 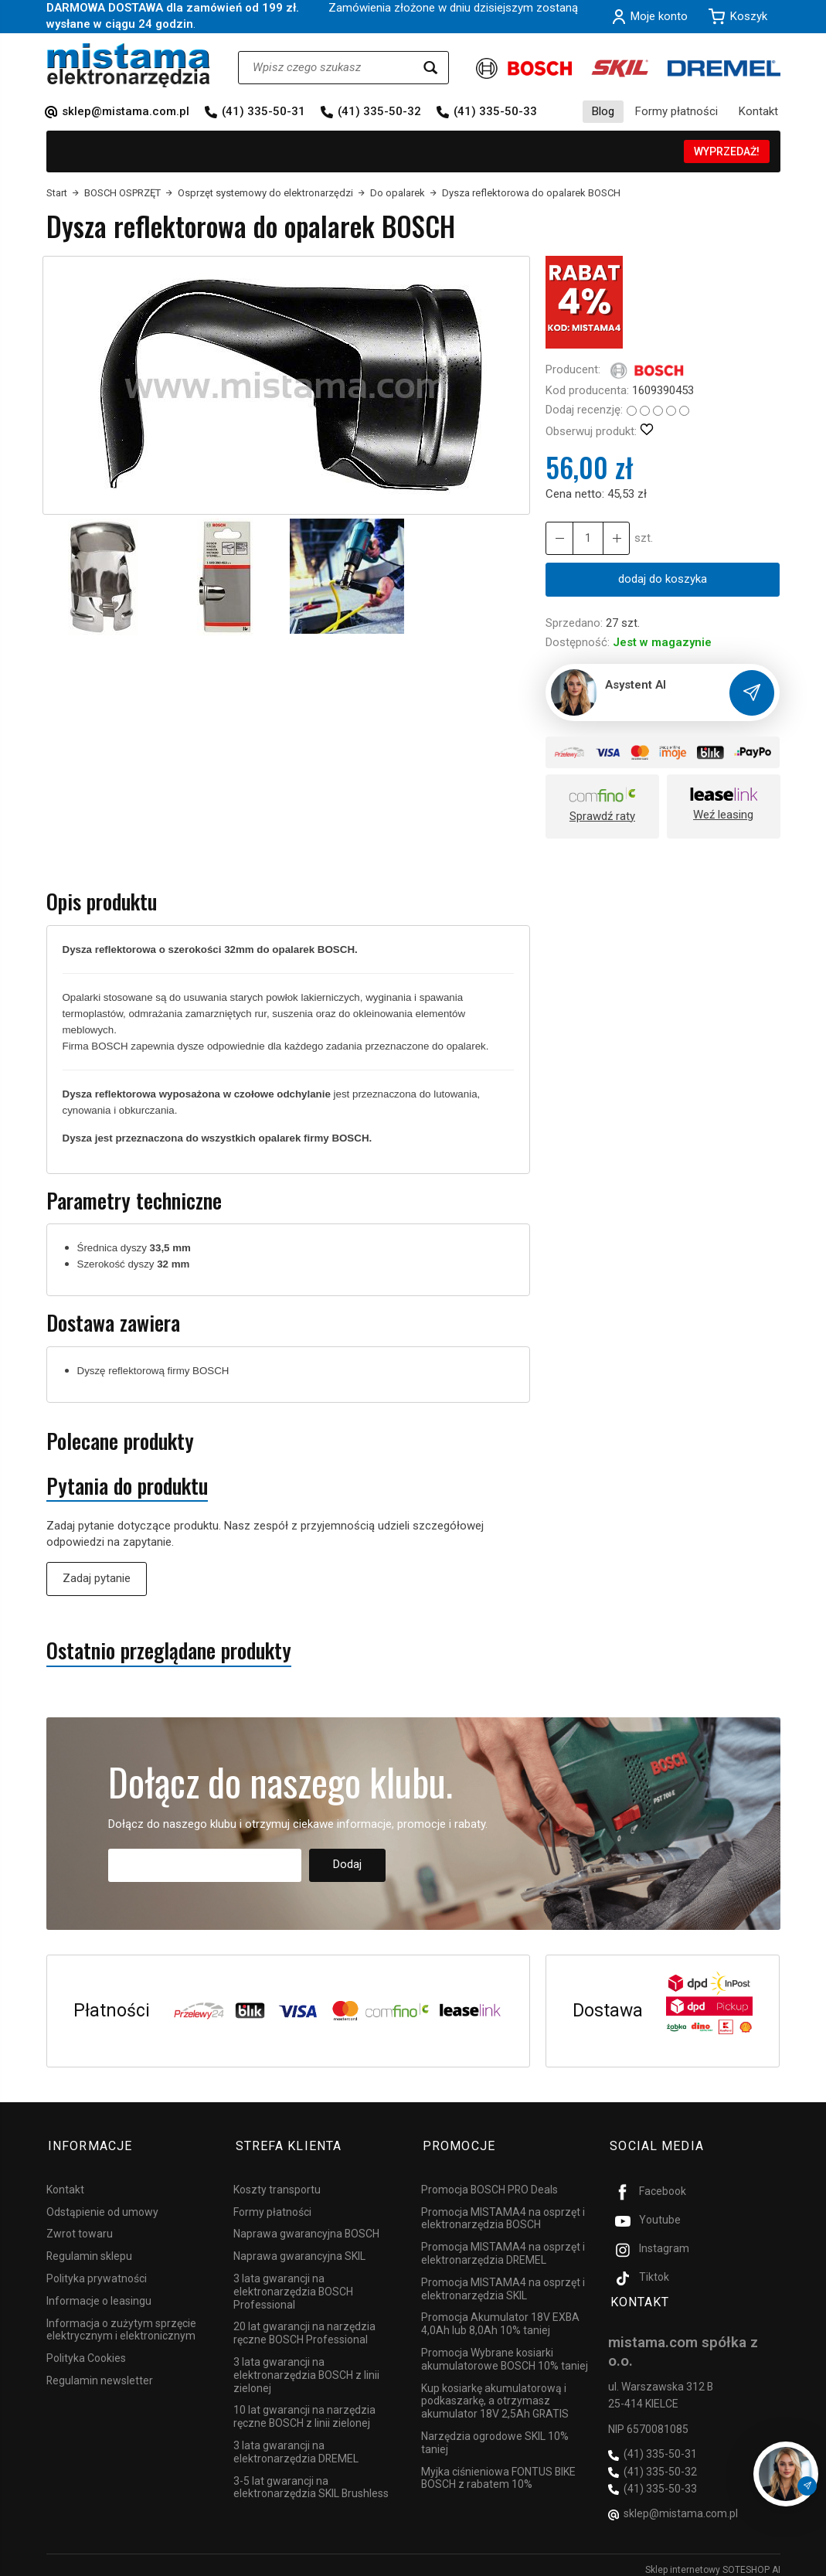 What do you see at coordinates (503, 2248) in the screenshot?
I see `Promocja MISTAMA4 na osprzęt i elektronarzędzia DREMEL` at bounding box center [503, 2248].